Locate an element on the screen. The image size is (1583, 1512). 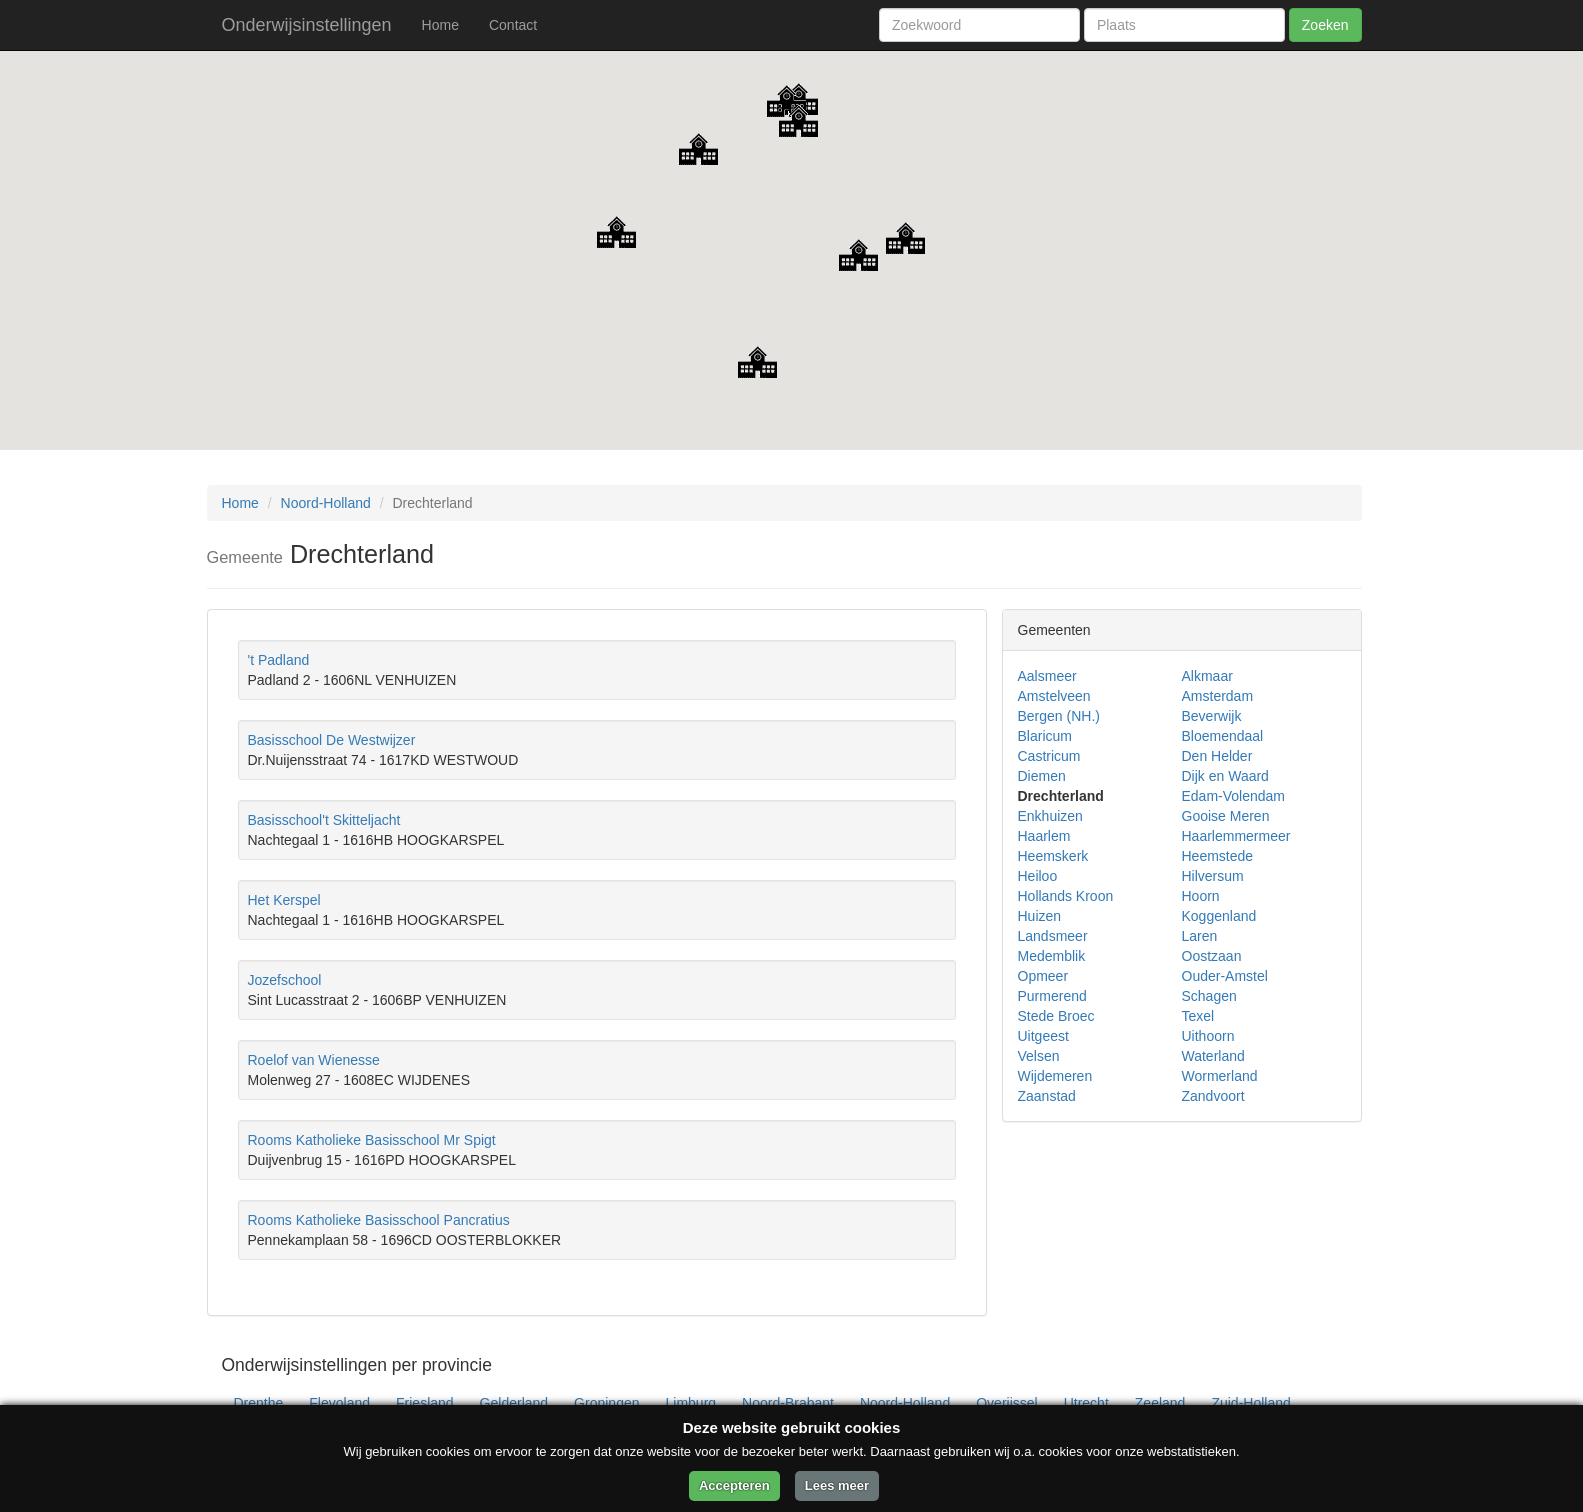
Drenthe is located at coordinates (259, 1403).